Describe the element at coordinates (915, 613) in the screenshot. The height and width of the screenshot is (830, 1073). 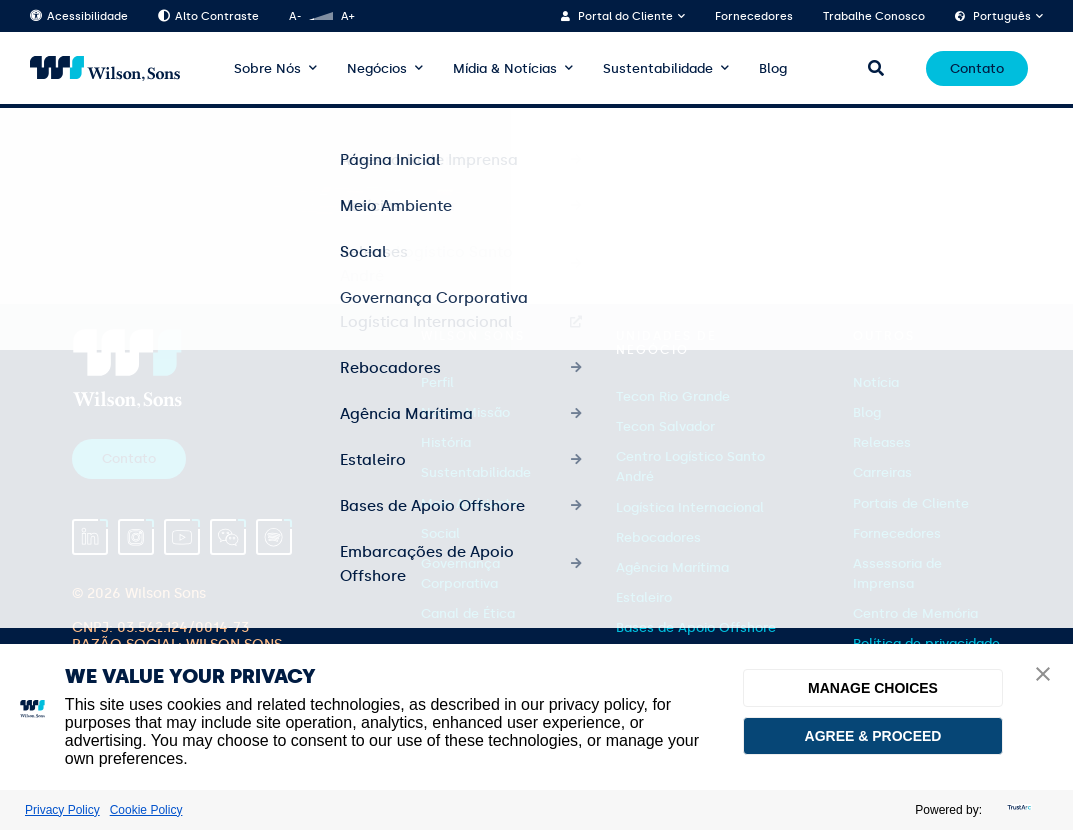
I see `Centro de Memória` at that location.